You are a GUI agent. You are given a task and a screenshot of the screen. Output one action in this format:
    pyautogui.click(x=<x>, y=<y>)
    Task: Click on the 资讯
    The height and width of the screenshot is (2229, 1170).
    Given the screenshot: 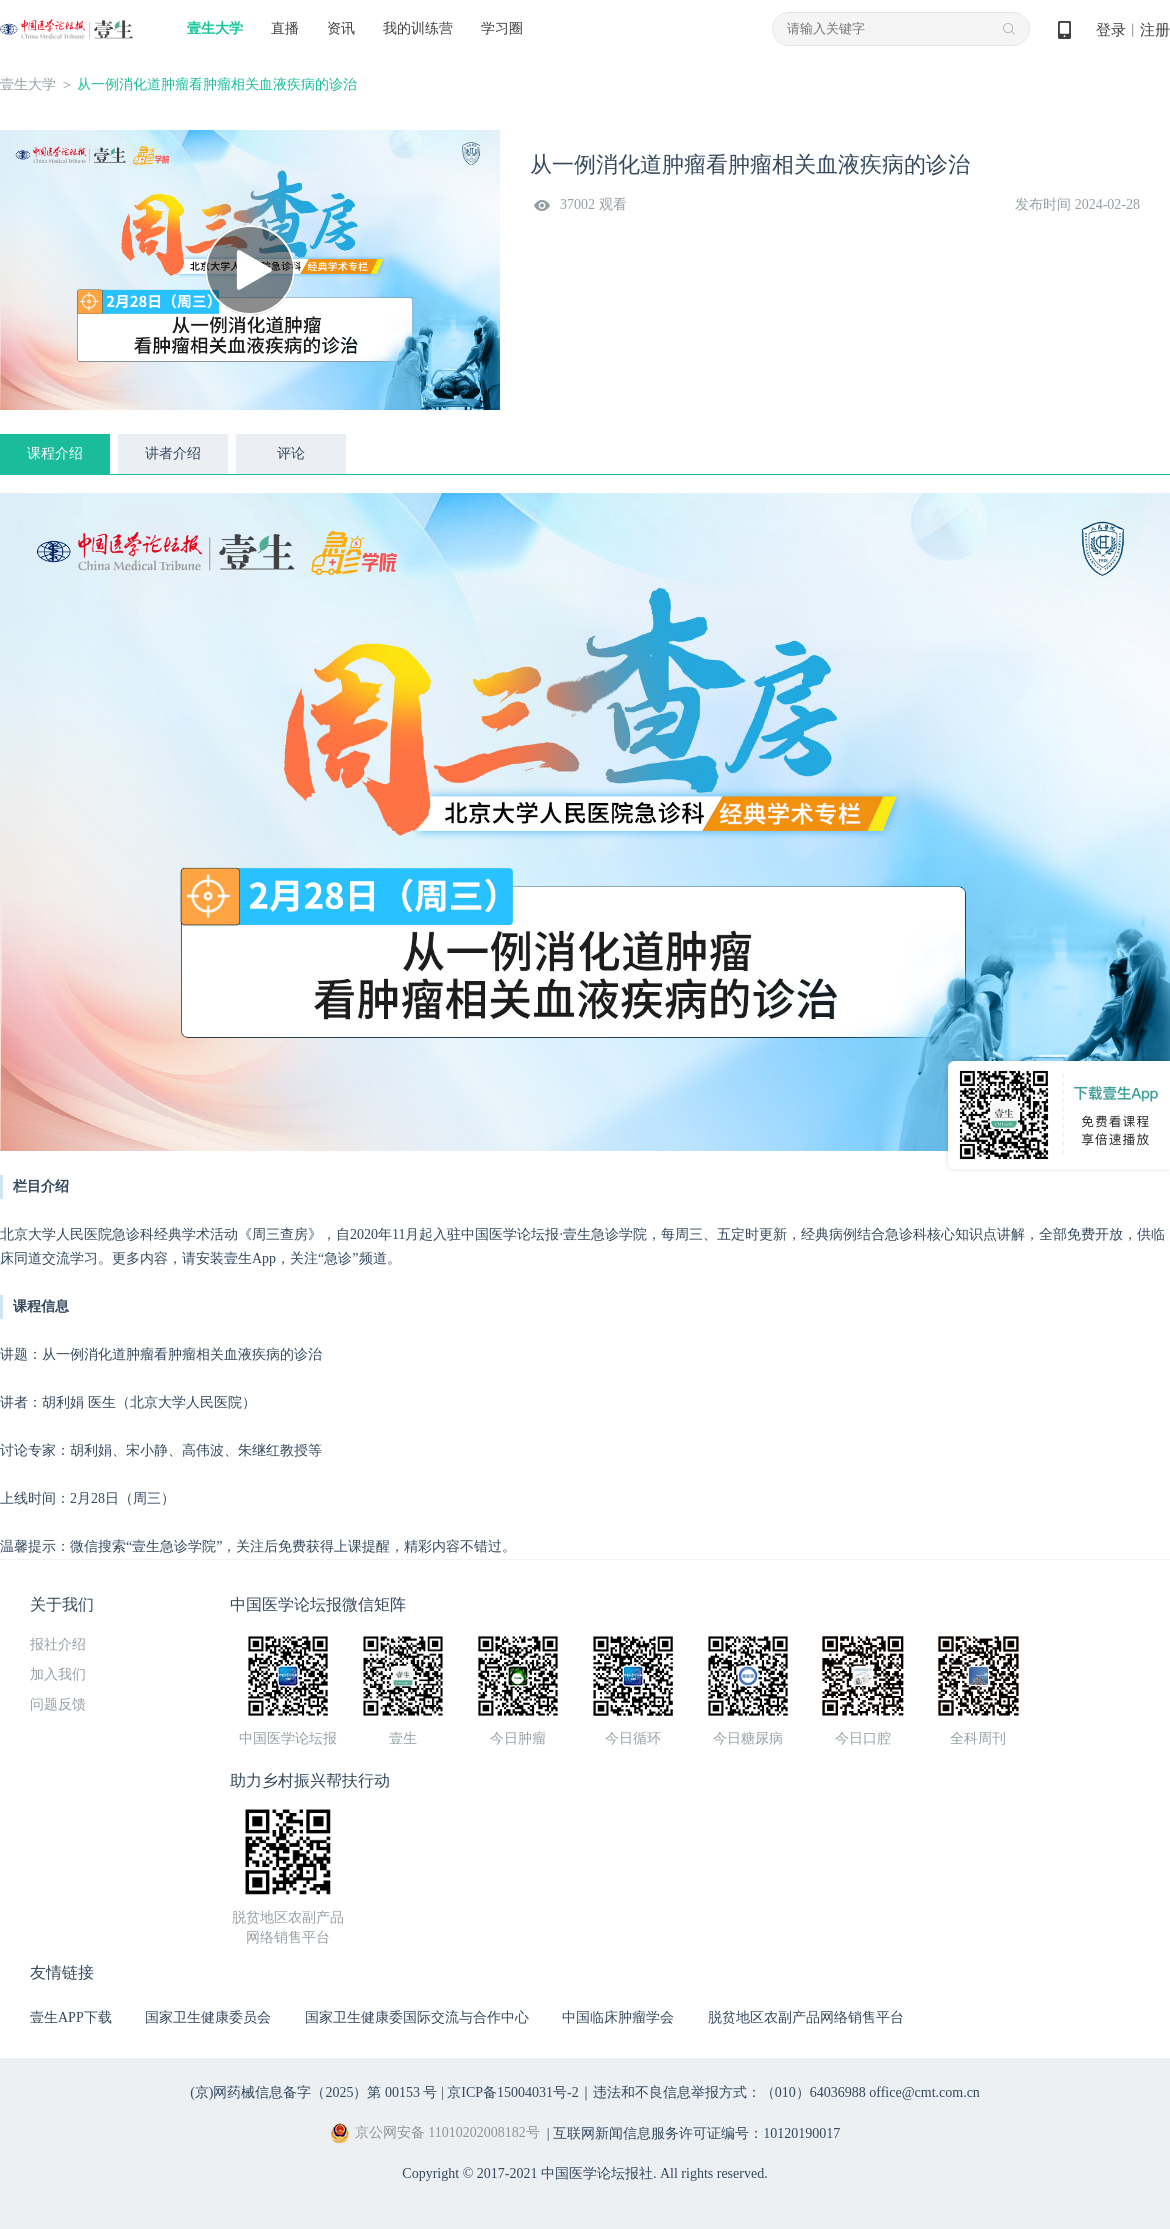 What is the action you would take?
    pyautogui.click(x=341, y=28)
    